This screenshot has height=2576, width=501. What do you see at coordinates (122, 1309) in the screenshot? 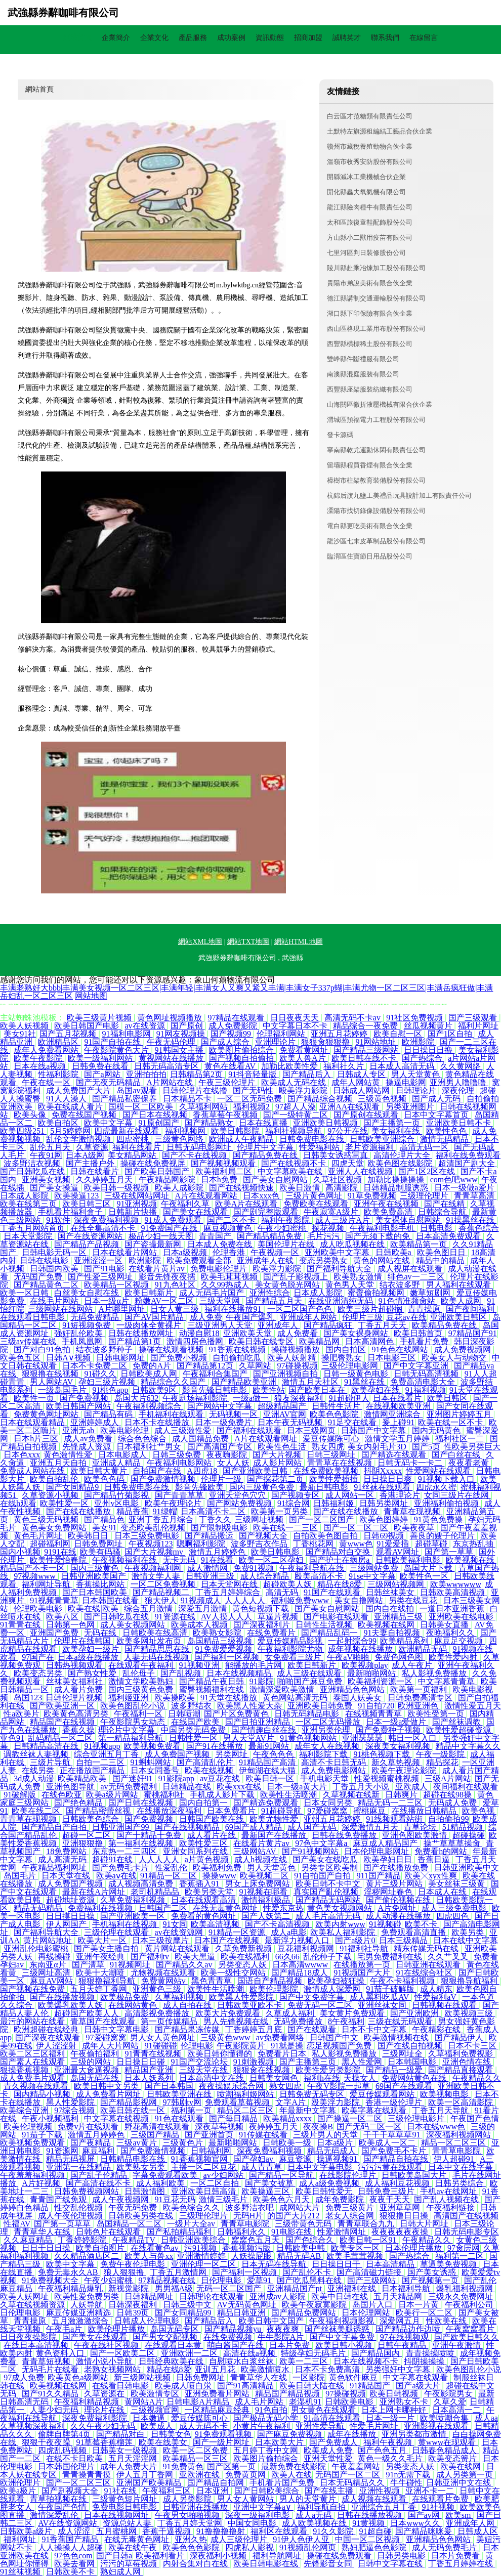
I see `A片哪里网址` at bounding box center [122, 1309].